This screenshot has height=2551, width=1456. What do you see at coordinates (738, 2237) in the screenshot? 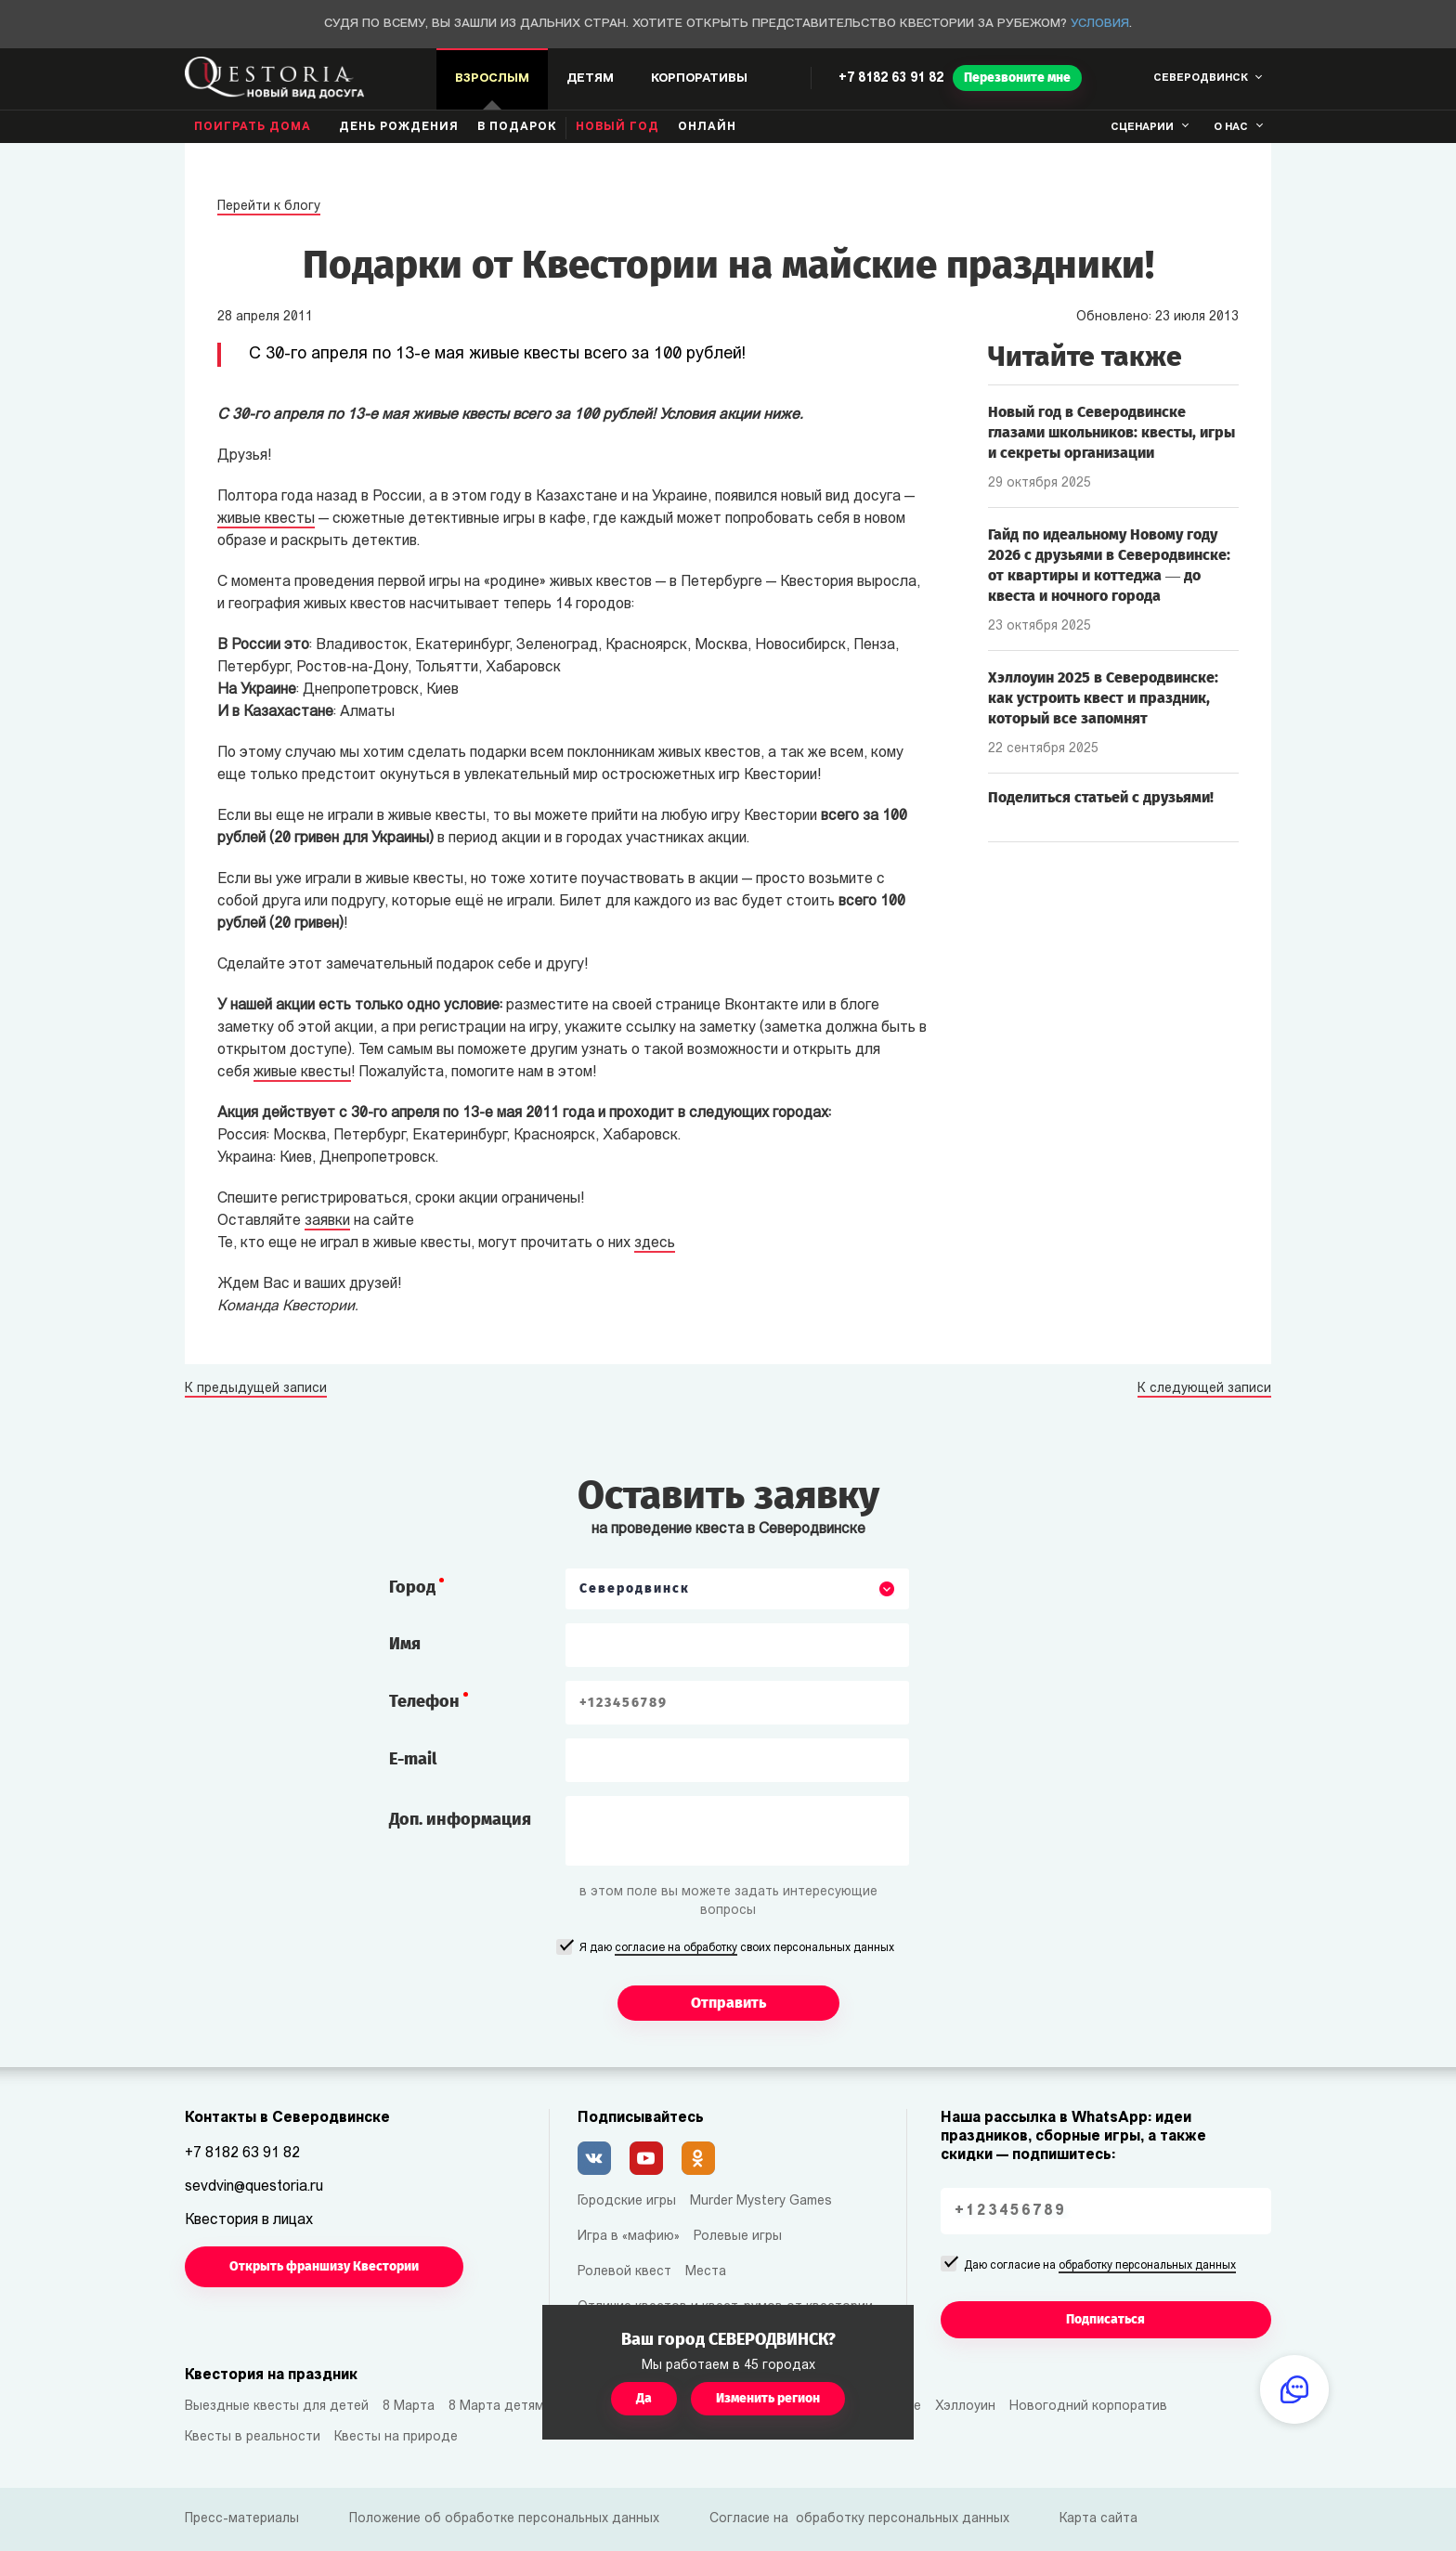
I see `Ролевые игры` at bounding box center [738, 2237].